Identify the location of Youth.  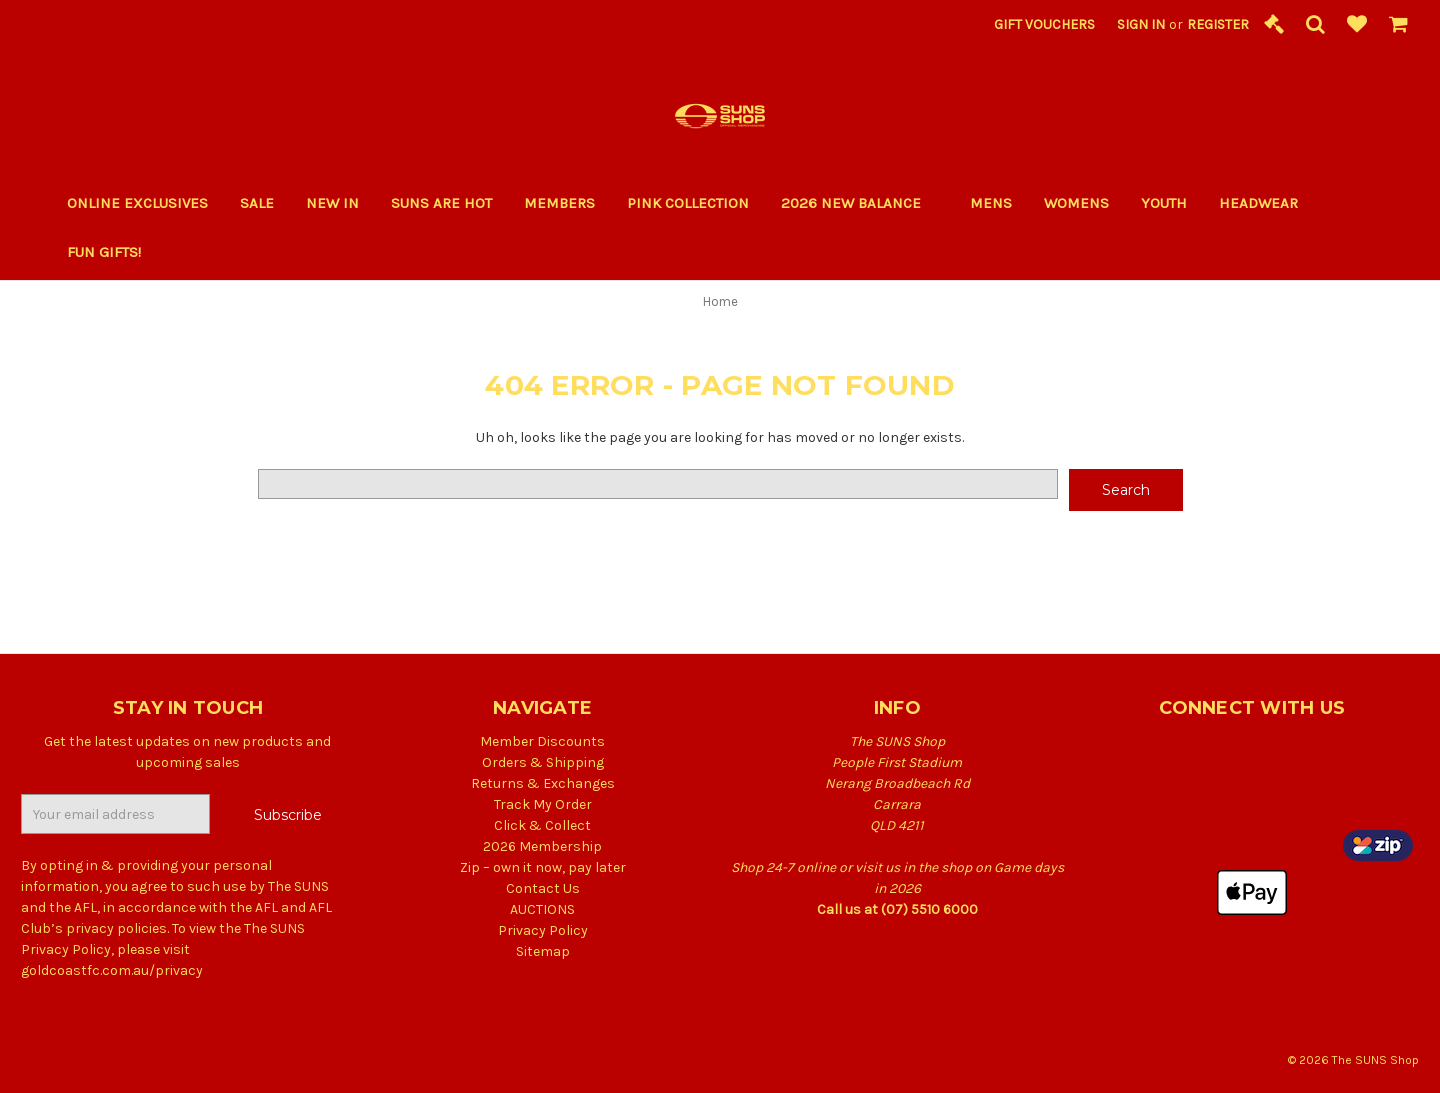
(1164, 203).